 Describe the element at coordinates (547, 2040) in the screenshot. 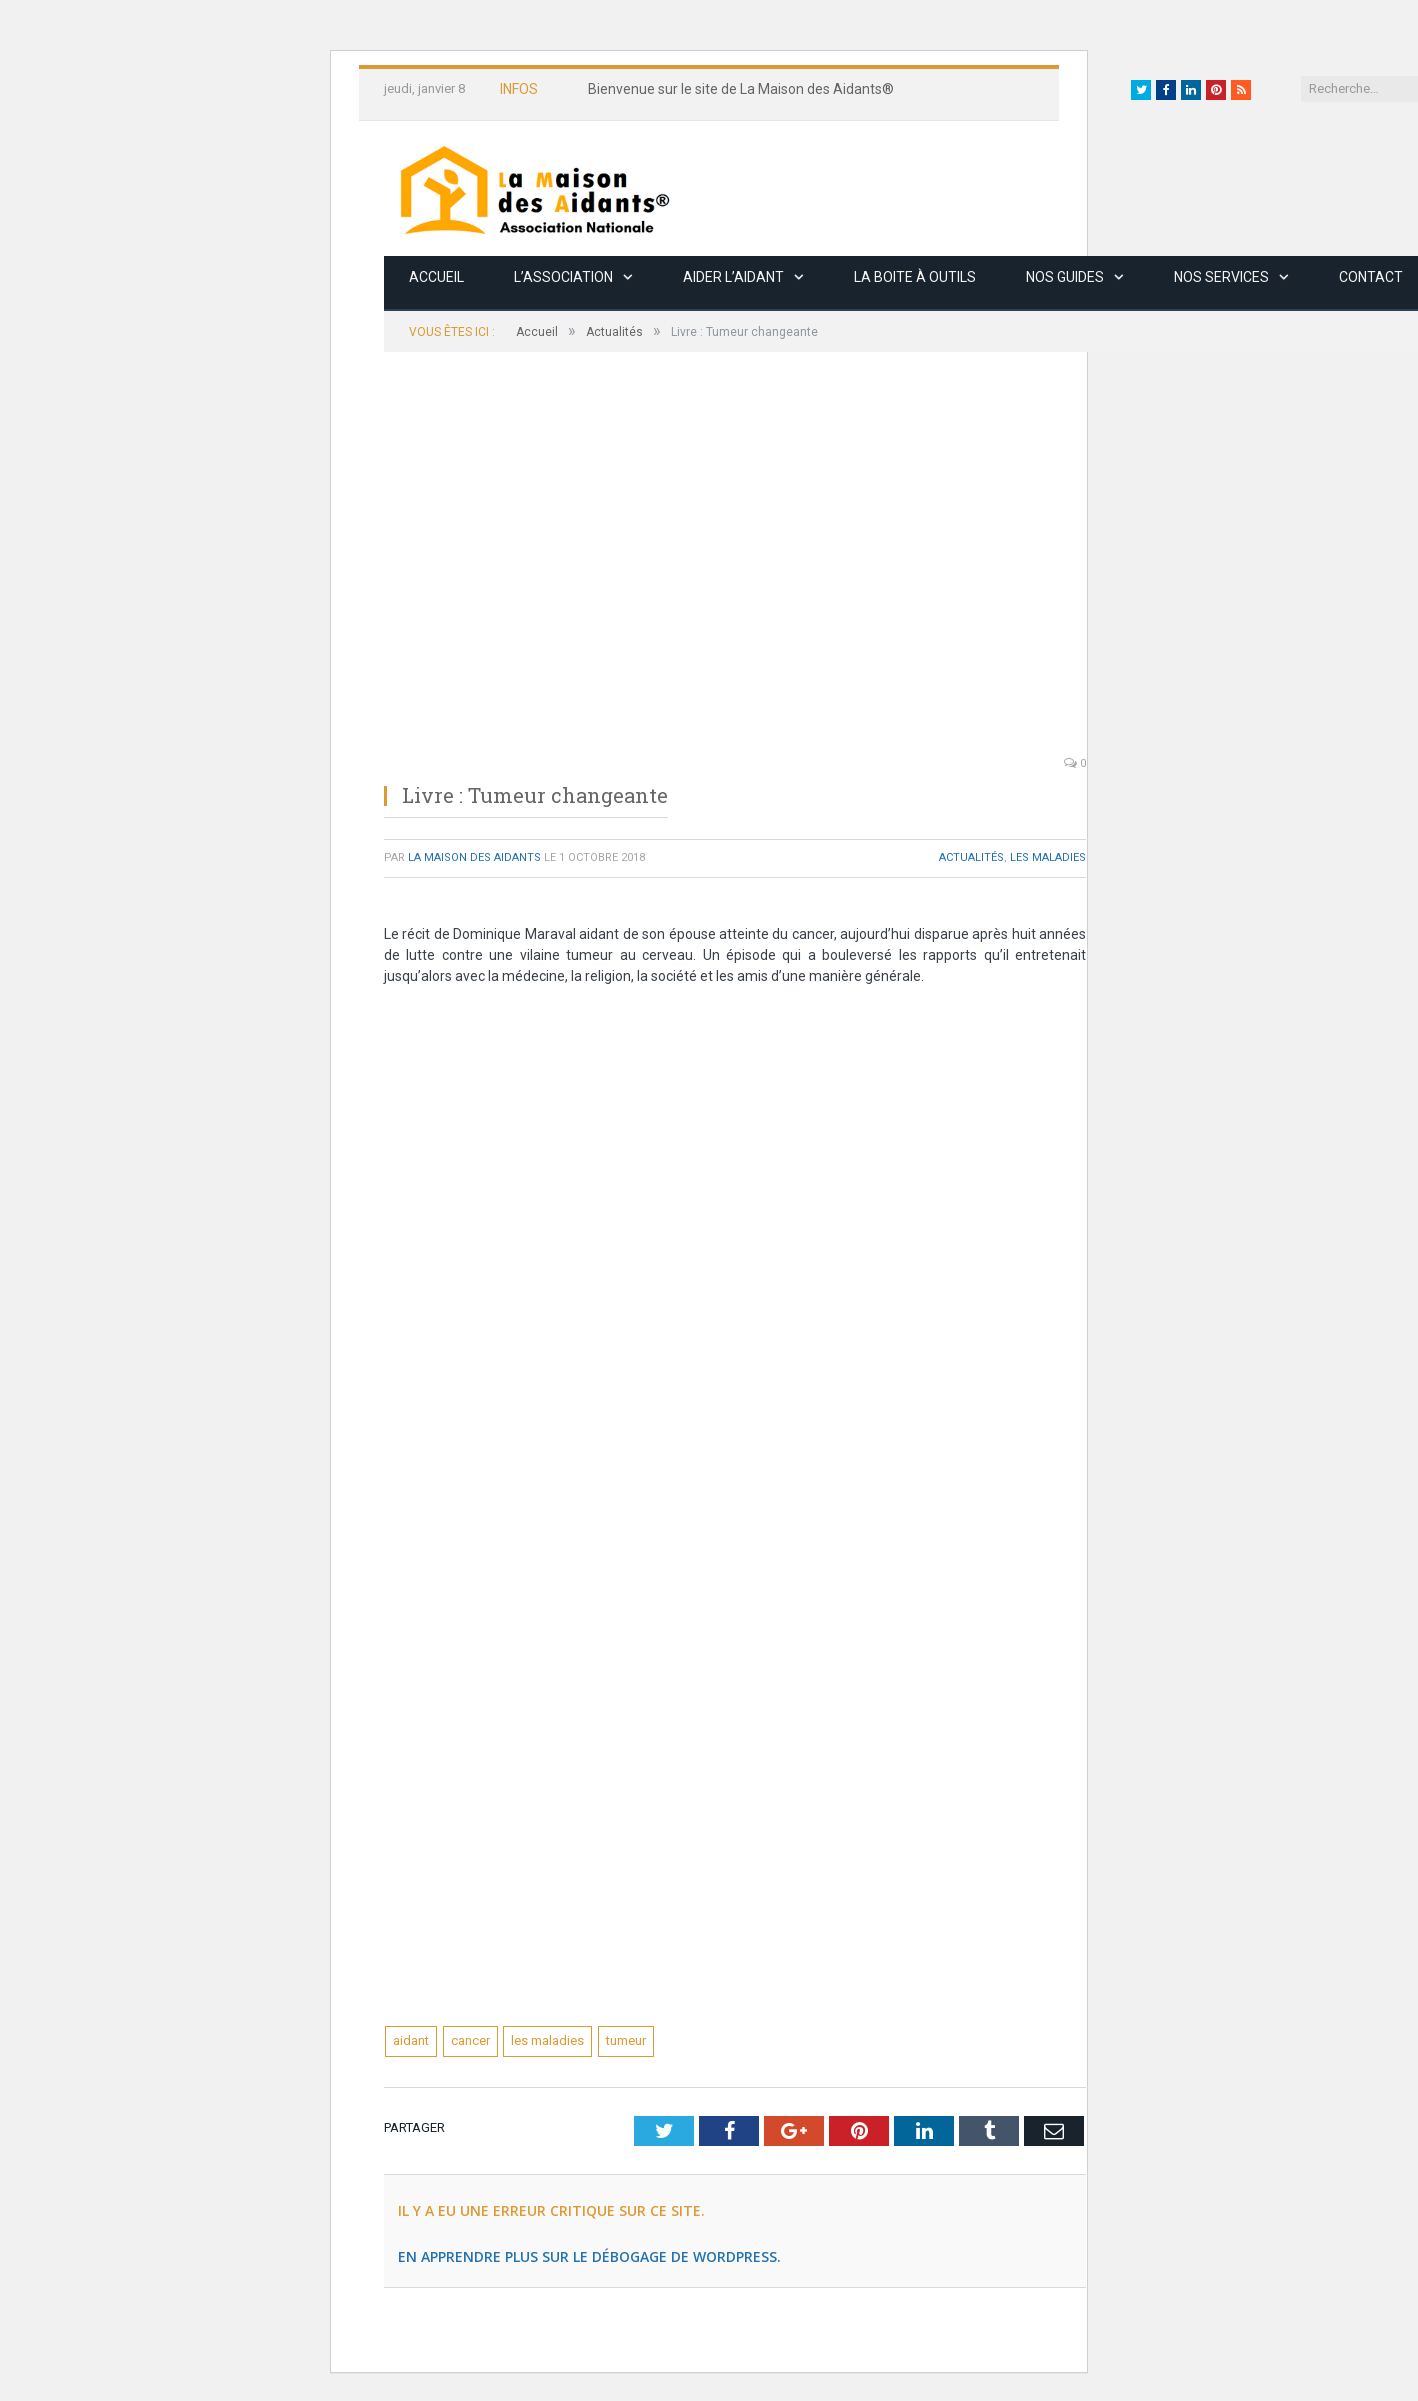

I see `les maladies` at that location.